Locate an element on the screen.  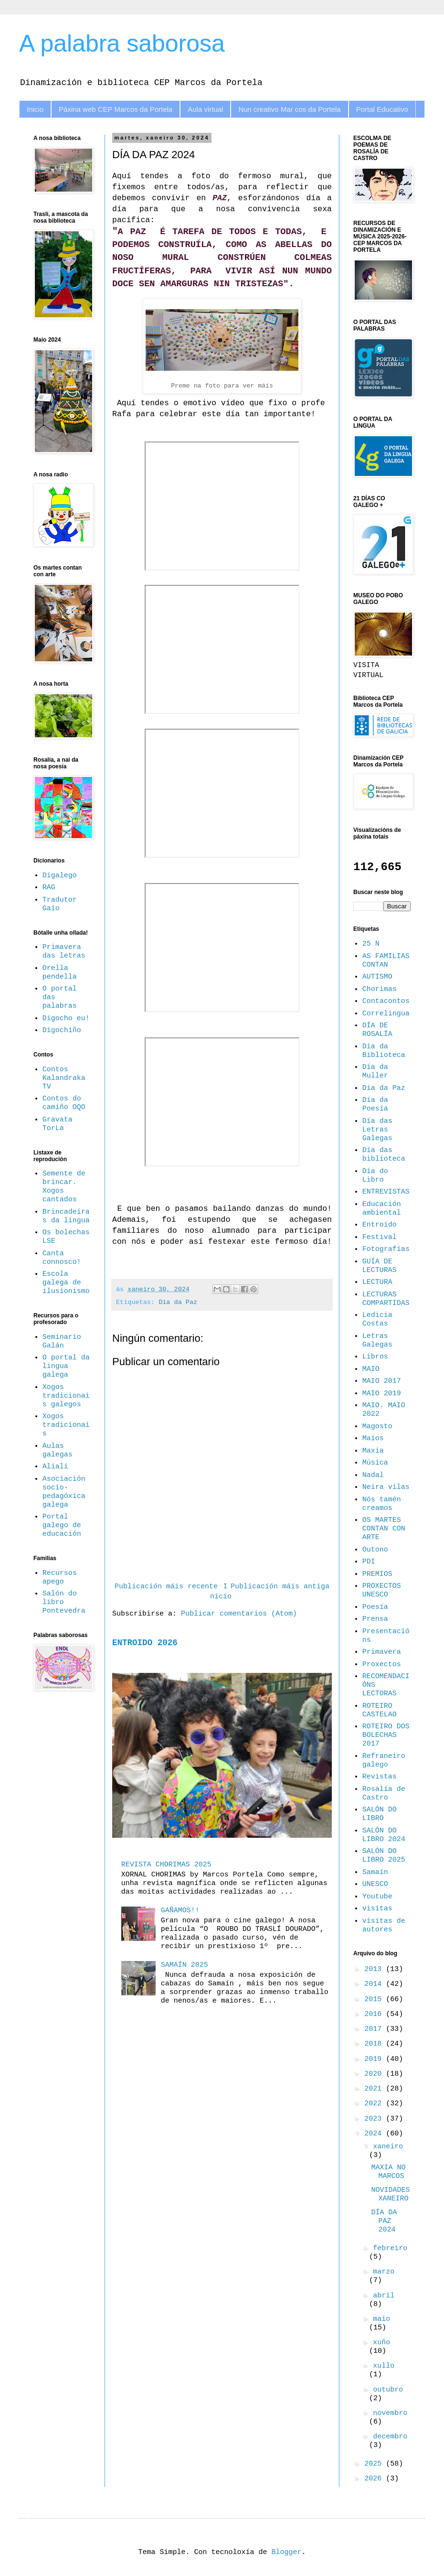
2025 is located at coordinates (375, 2464).